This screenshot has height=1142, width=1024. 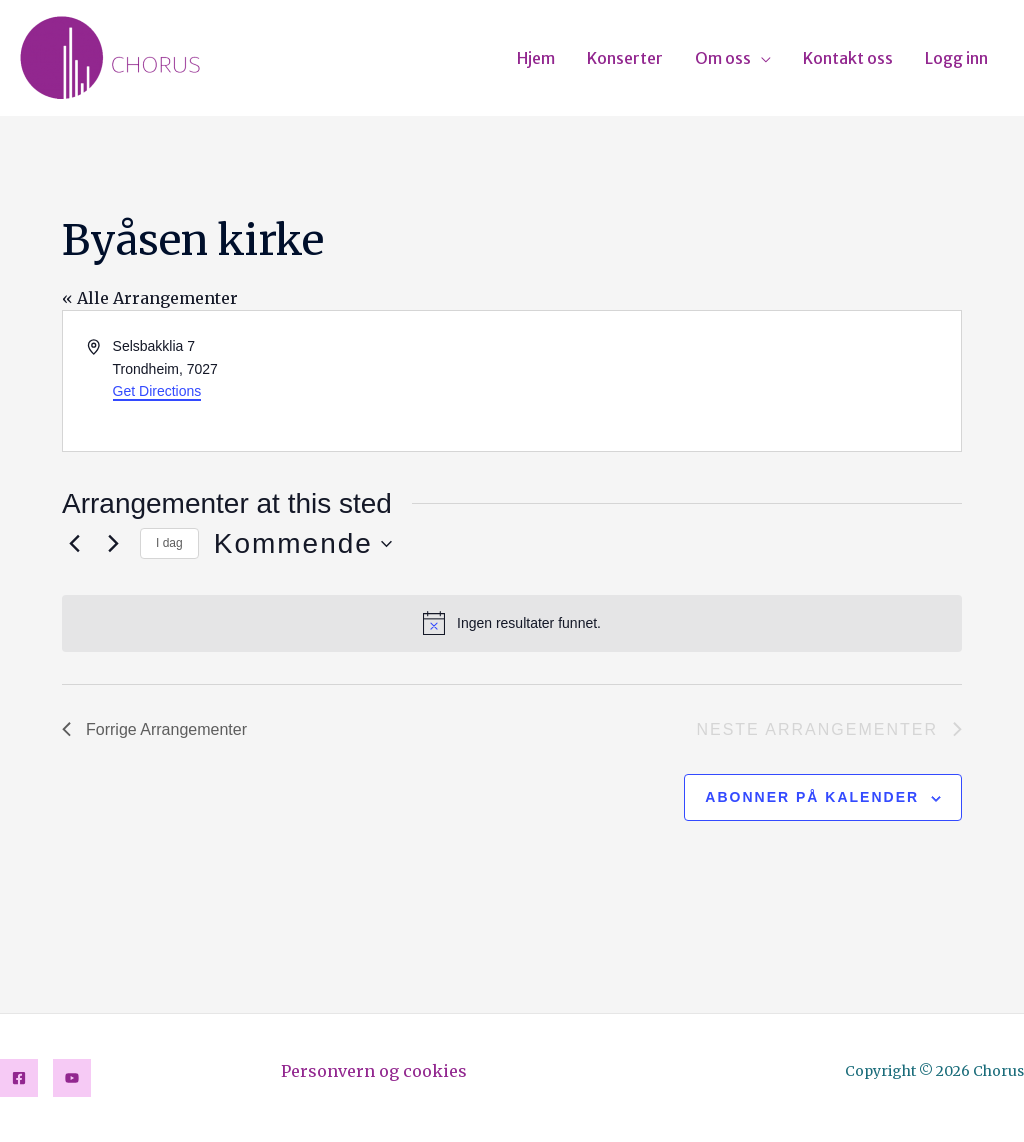 I want to click on Abonner på kalender, so click(x=812, y=797).